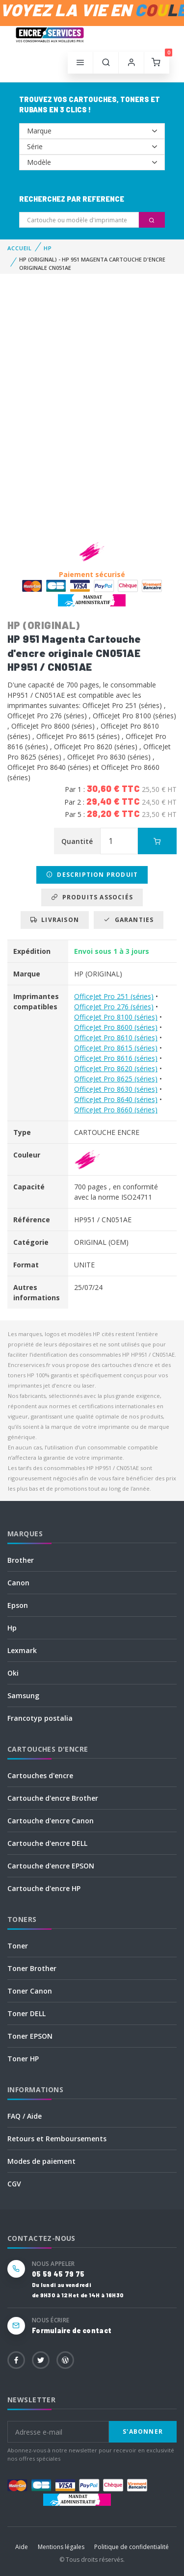  Describe the element at coordinates (106, 63) in the screenshot. I see `[button]` at that location.